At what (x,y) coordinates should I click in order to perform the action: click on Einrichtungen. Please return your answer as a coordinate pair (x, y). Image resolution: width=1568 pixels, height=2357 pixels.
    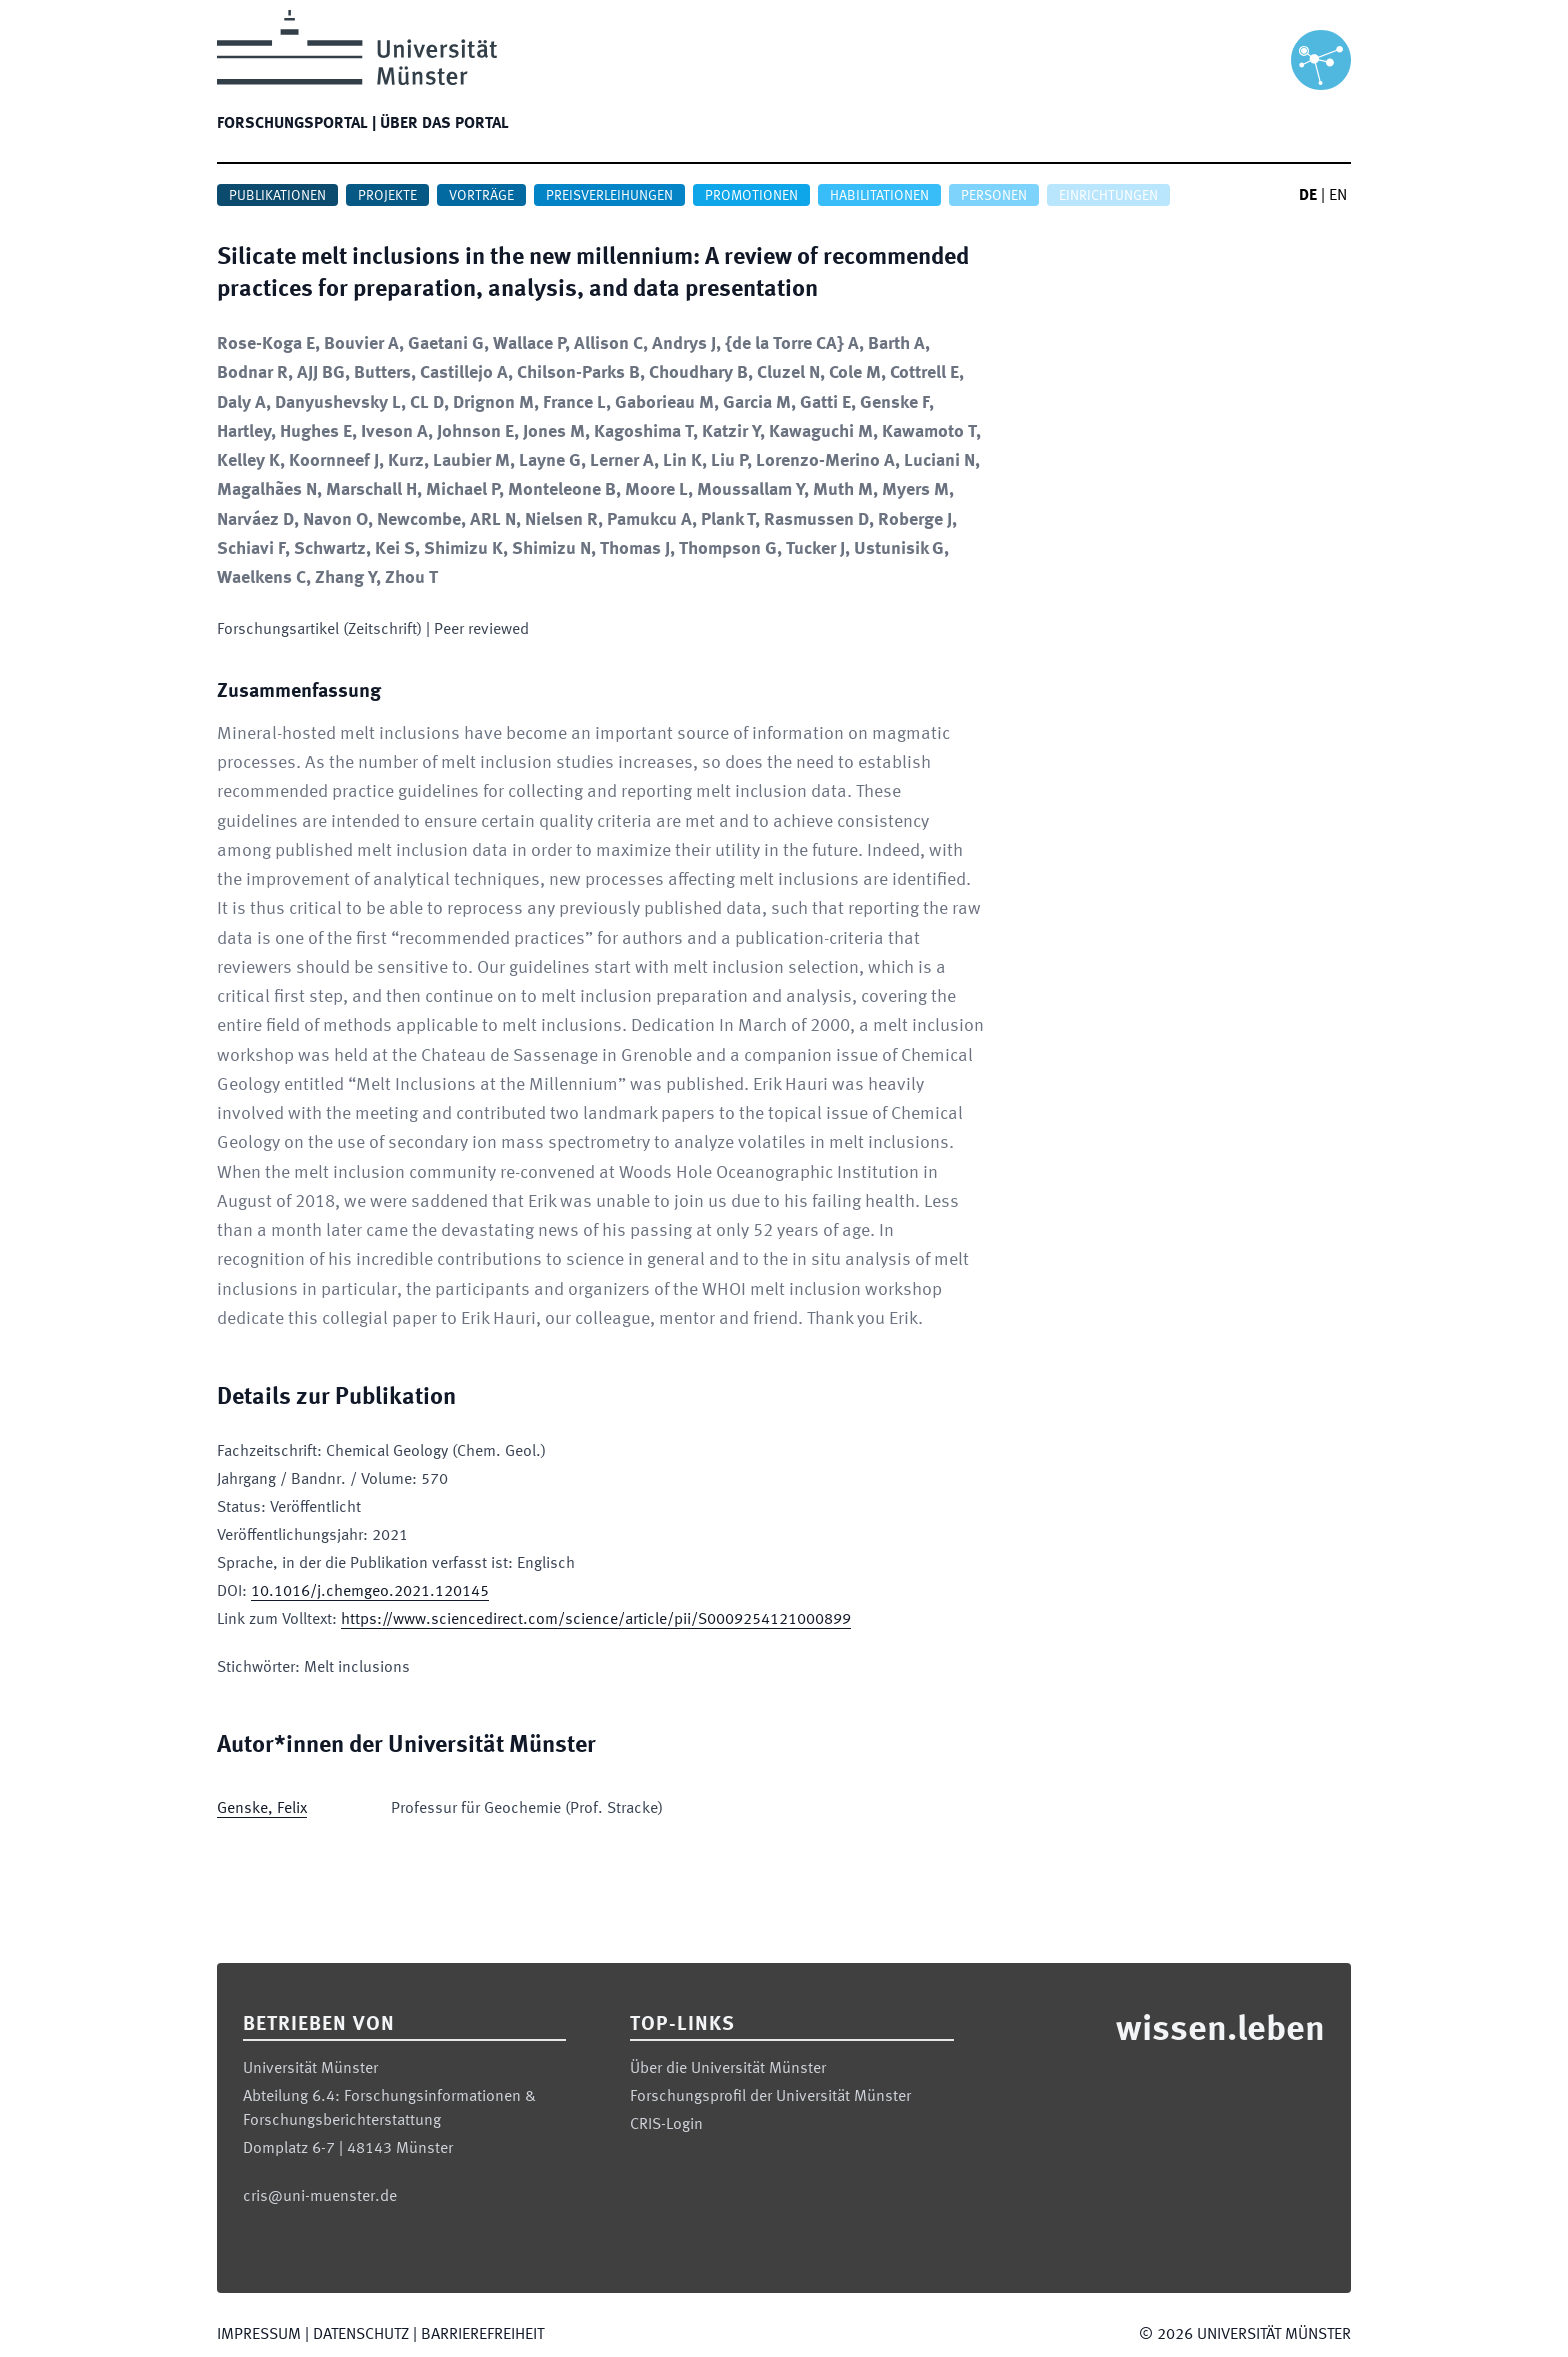
    Looking at the image, I should click on (1108, 196).